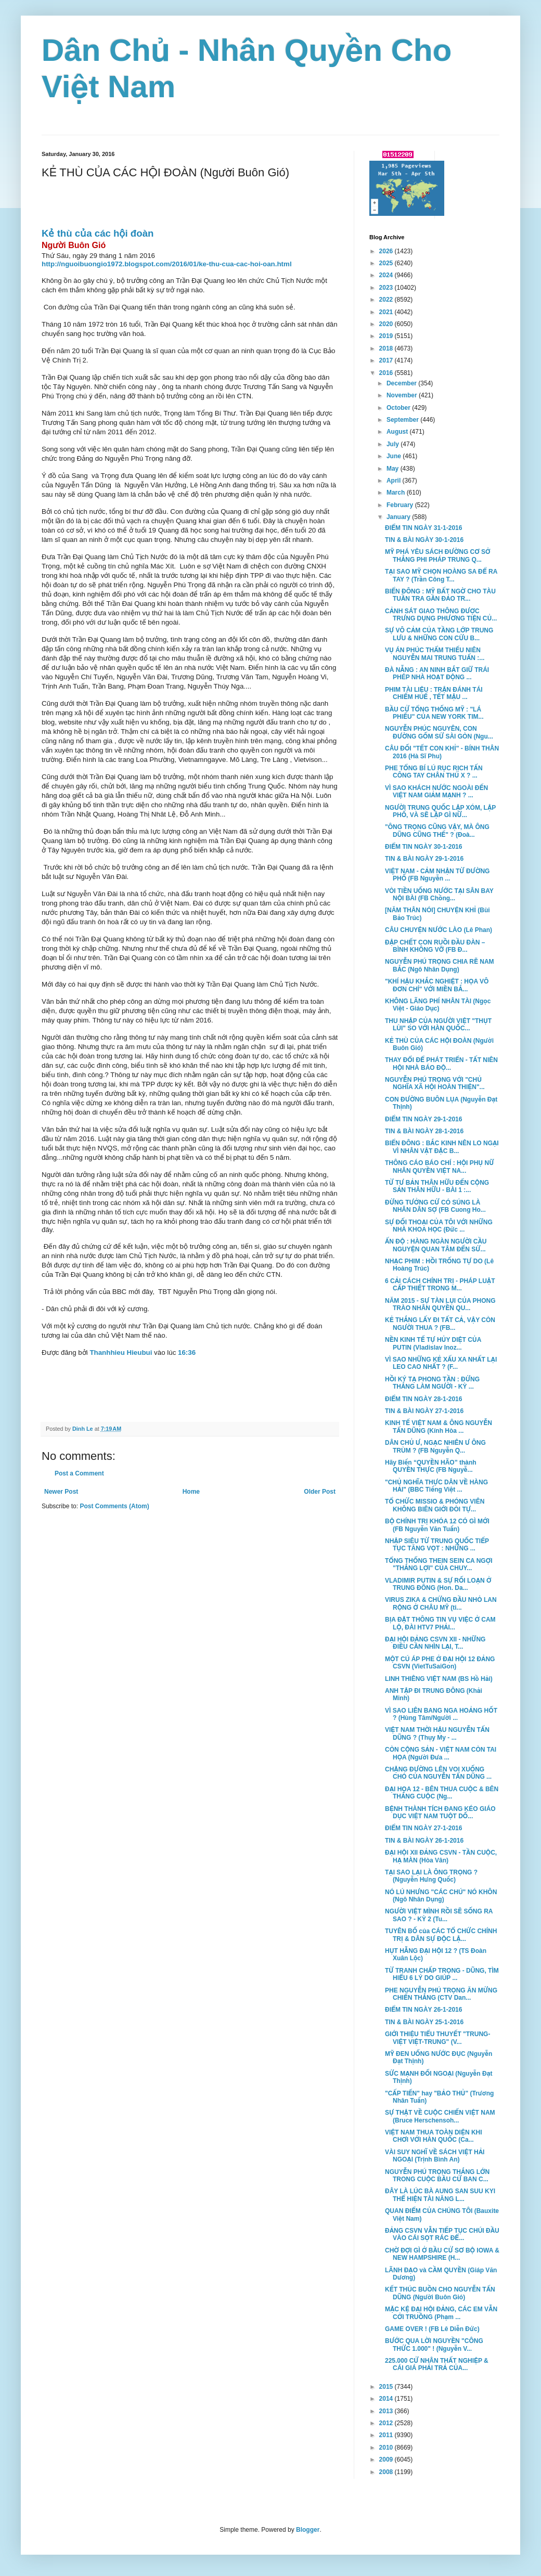  I want to click on ĐẠI HỘI XII ĐẢNG CSVN - TẦN CUỘC, HẠ MÀN (Hòa Vân), so click(441, 1856).